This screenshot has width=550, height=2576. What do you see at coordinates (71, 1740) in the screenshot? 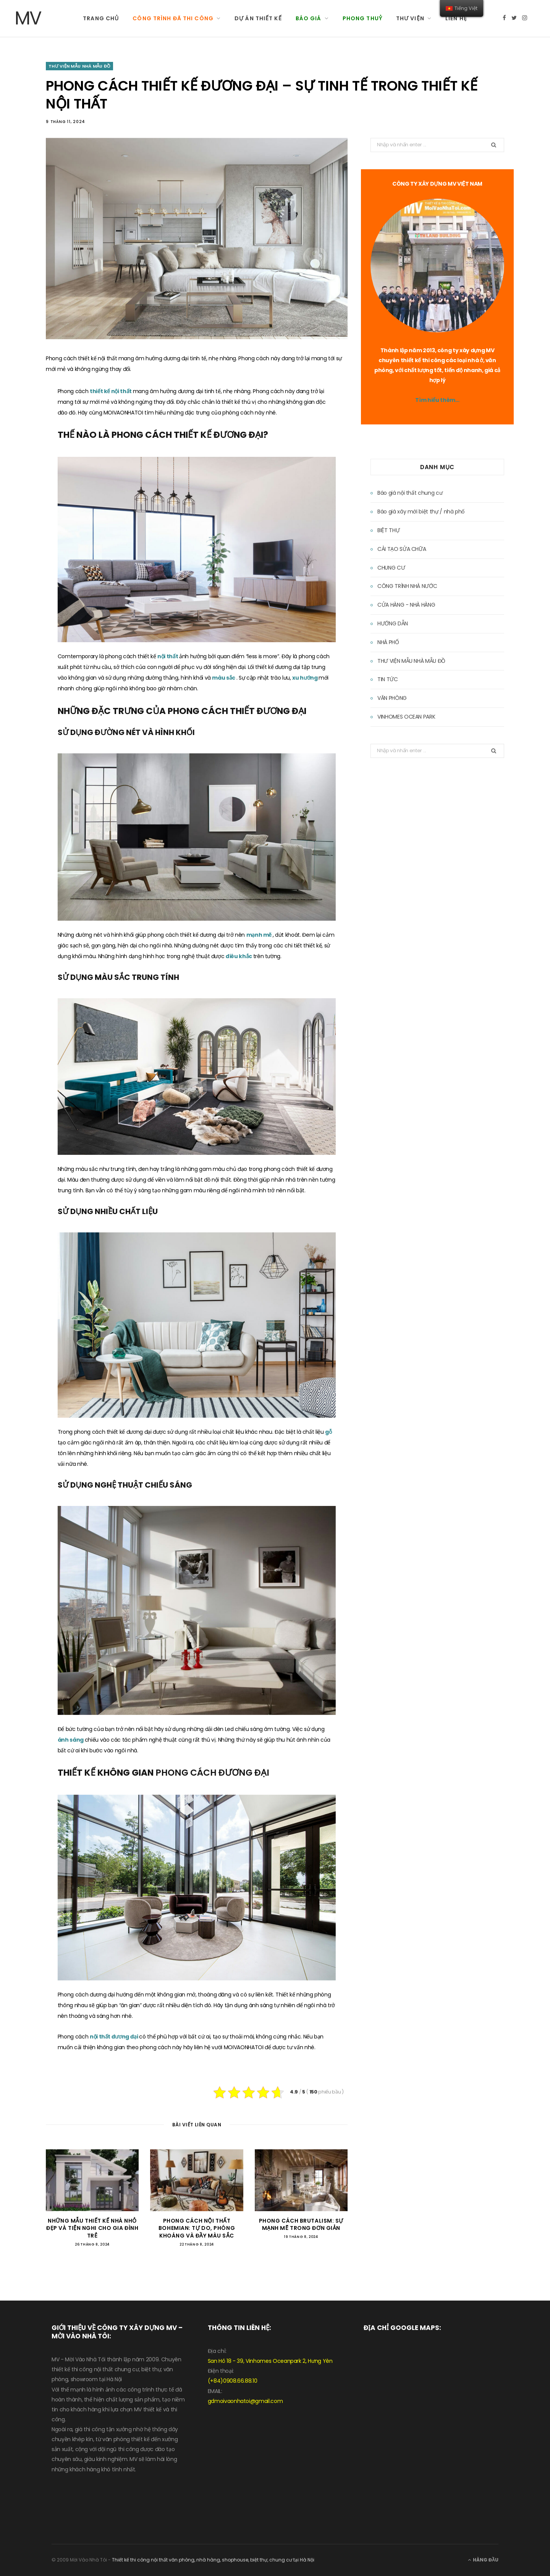
I see `ánh sáng` at bounding box center [71, 1740].